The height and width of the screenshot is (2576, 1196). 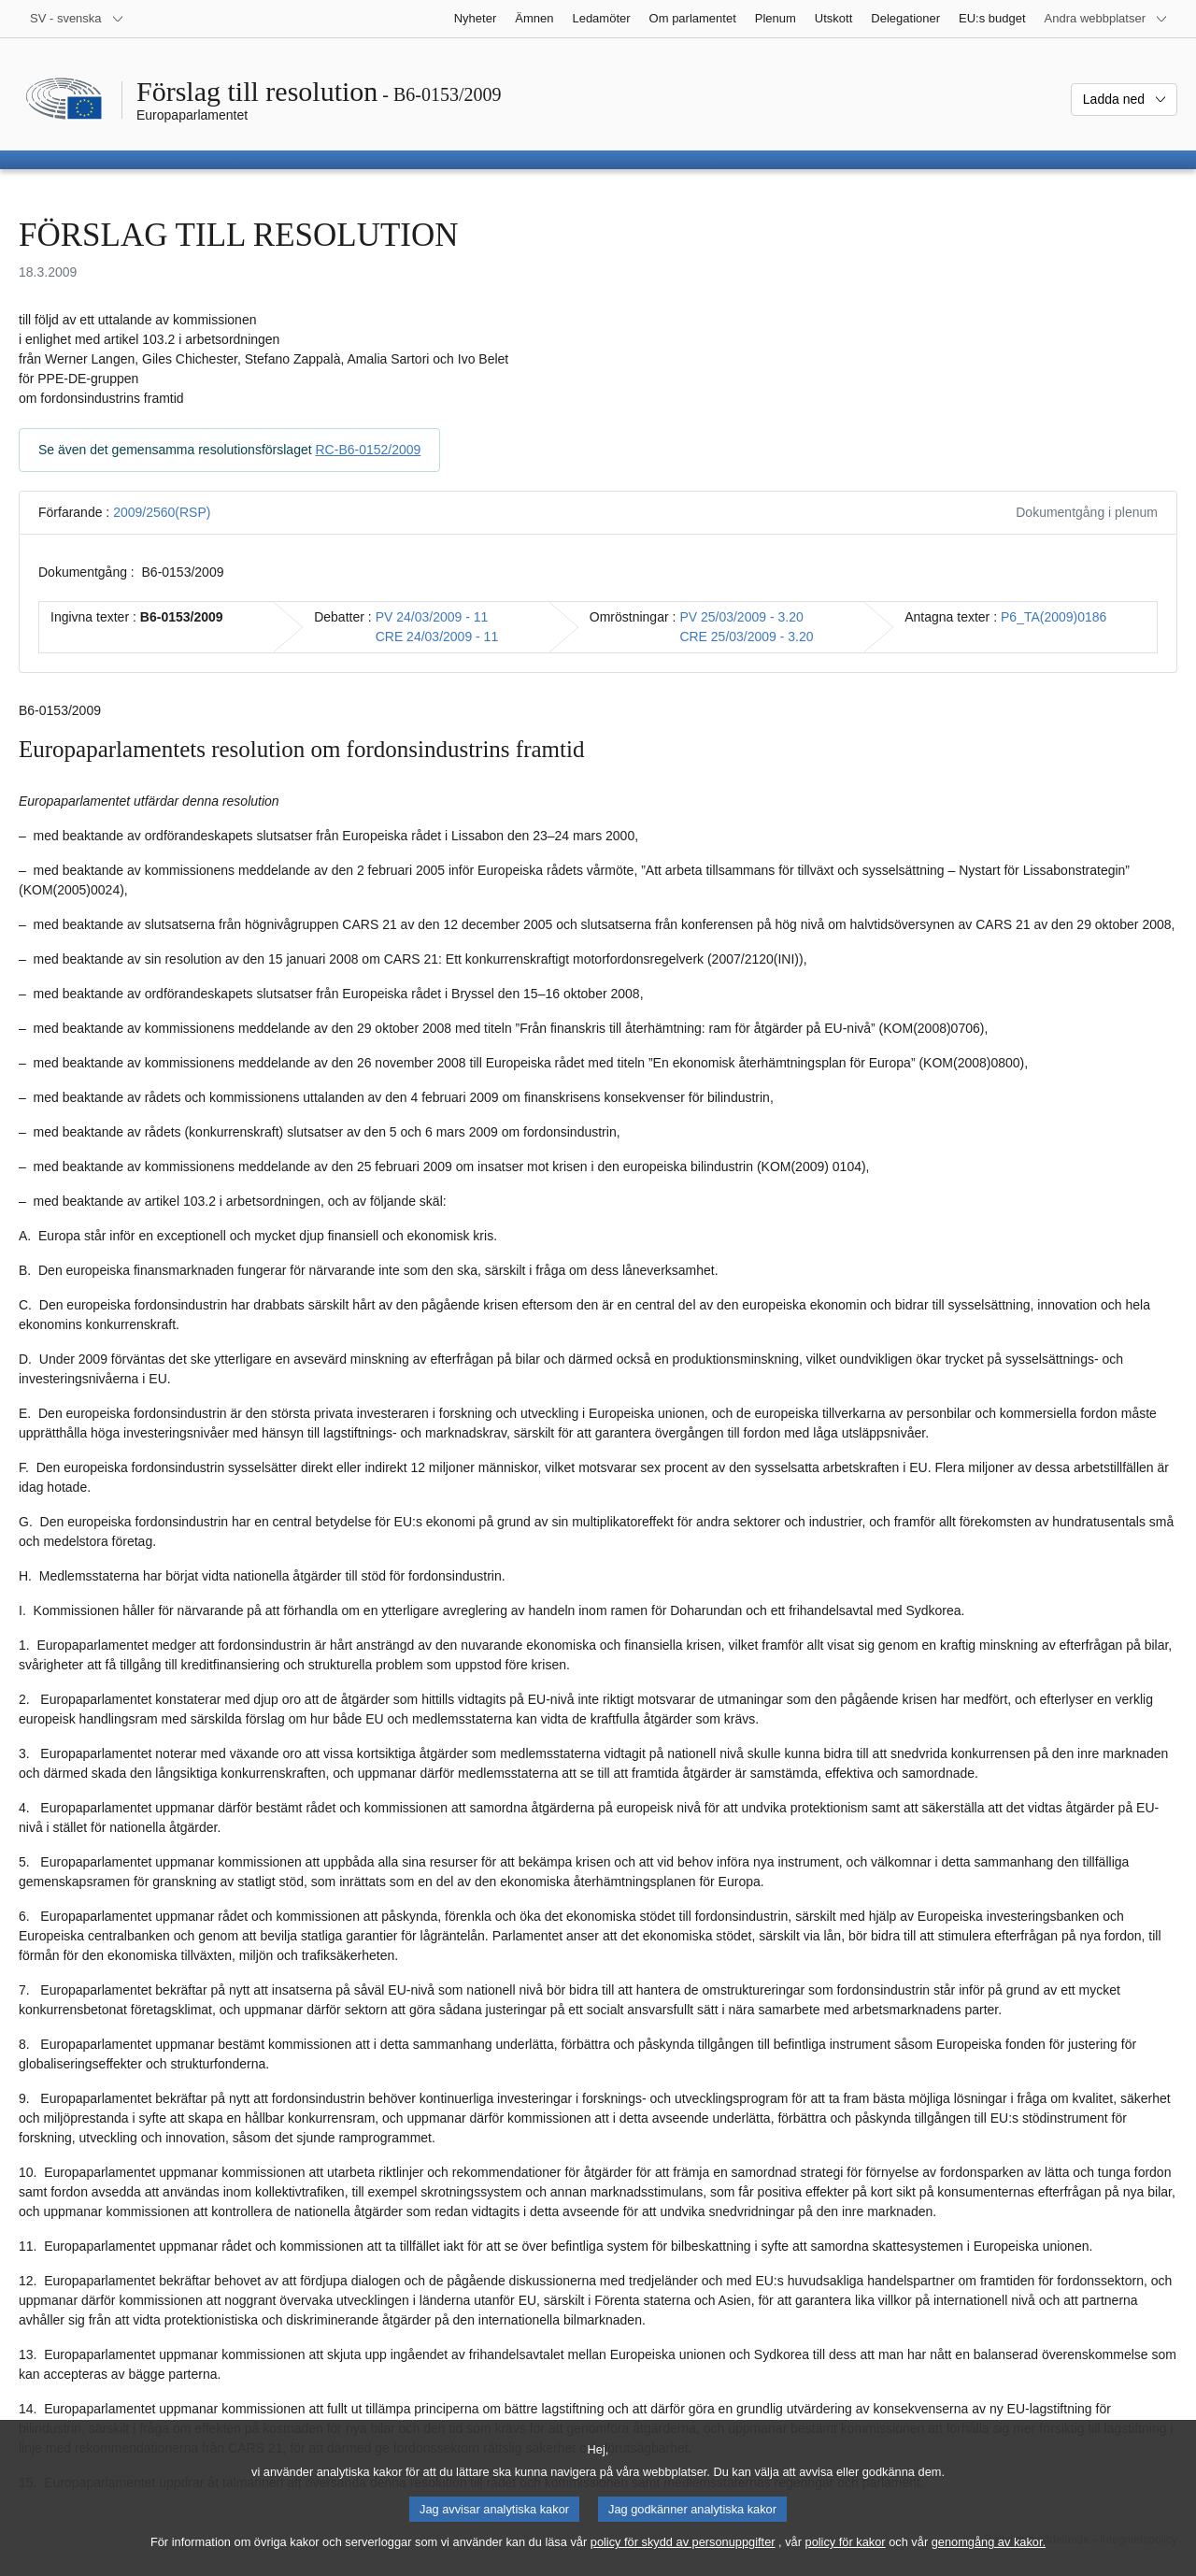 I want to click on RC-B6-0152/2009, so click(x=368, y=449).